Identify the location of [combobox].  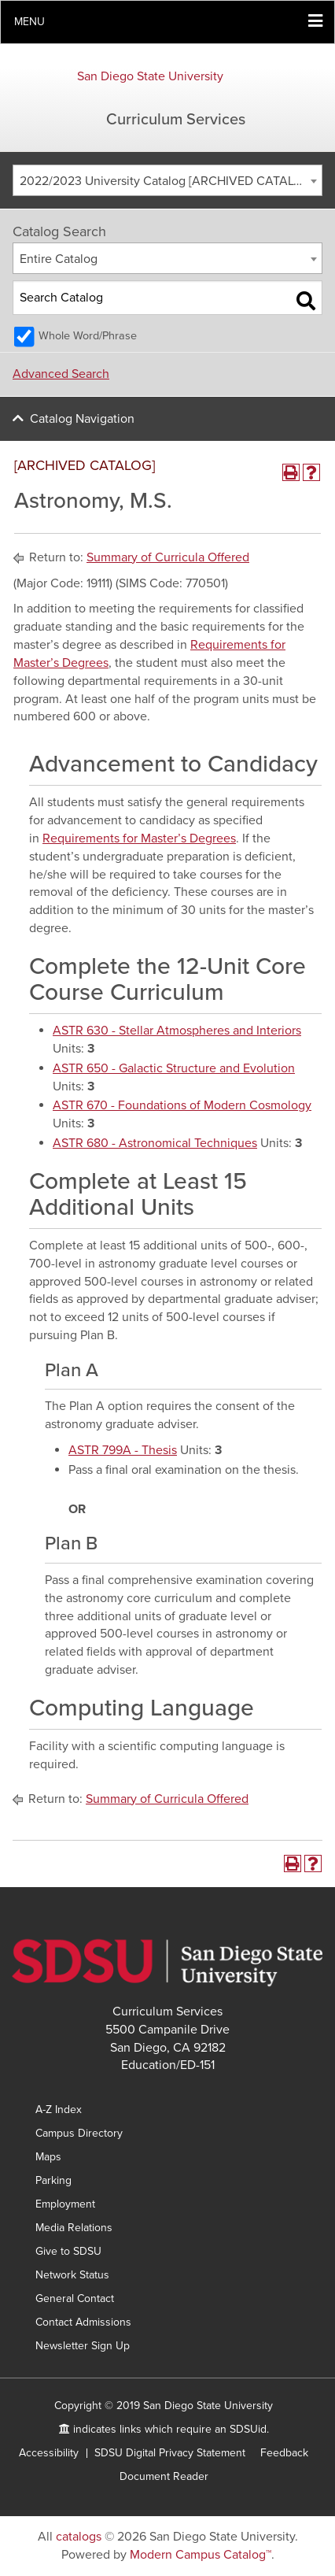
(167, 180).